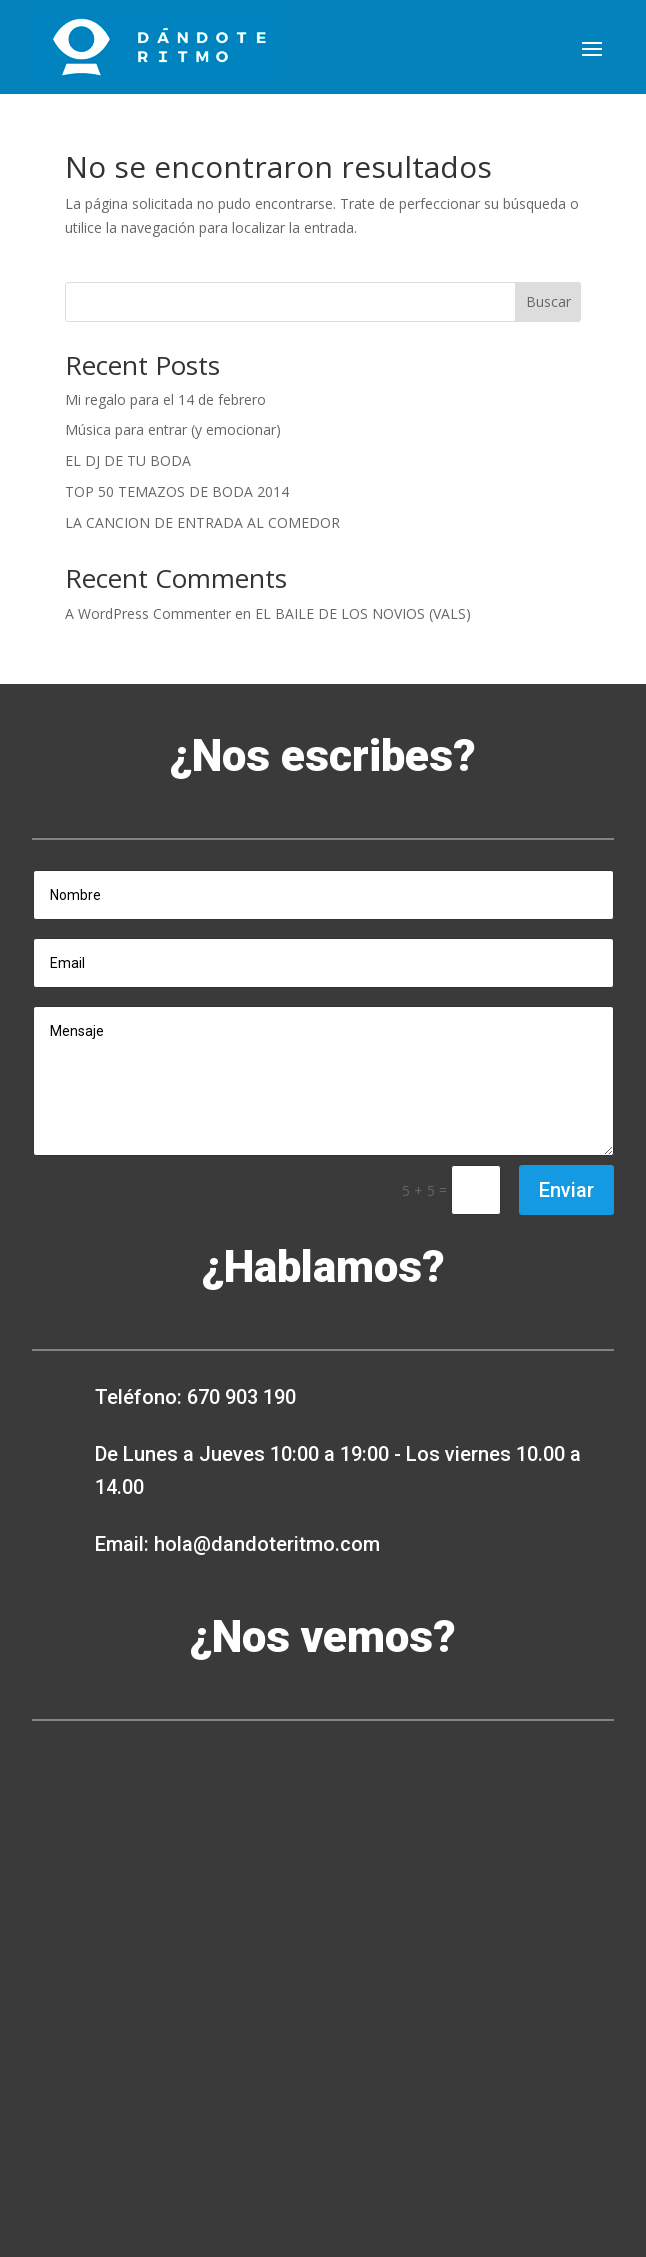 Image resolution: width=646 pixels, height=2257 pixels. Describe the element at coordinates (566, 1190) in the screenshot. I see `Enviar` at that location.